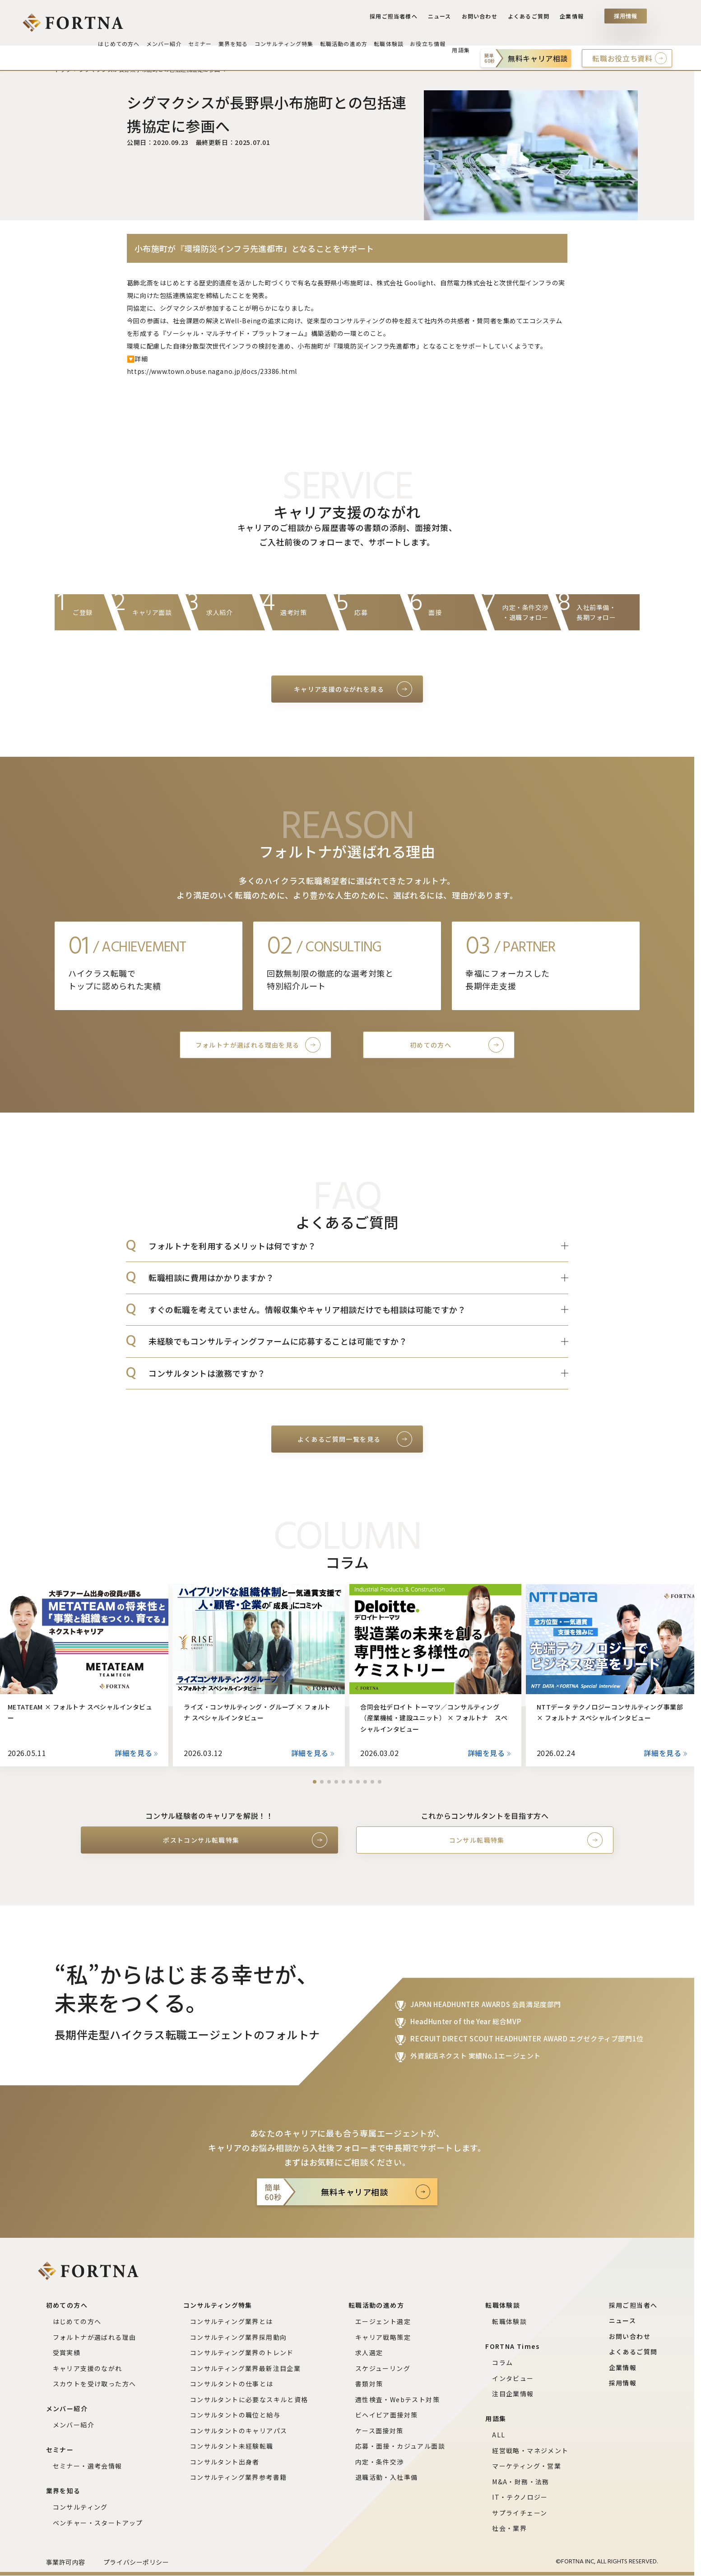  I want to click on 応募・面接・カジュアル面談, so click(400, 2445).